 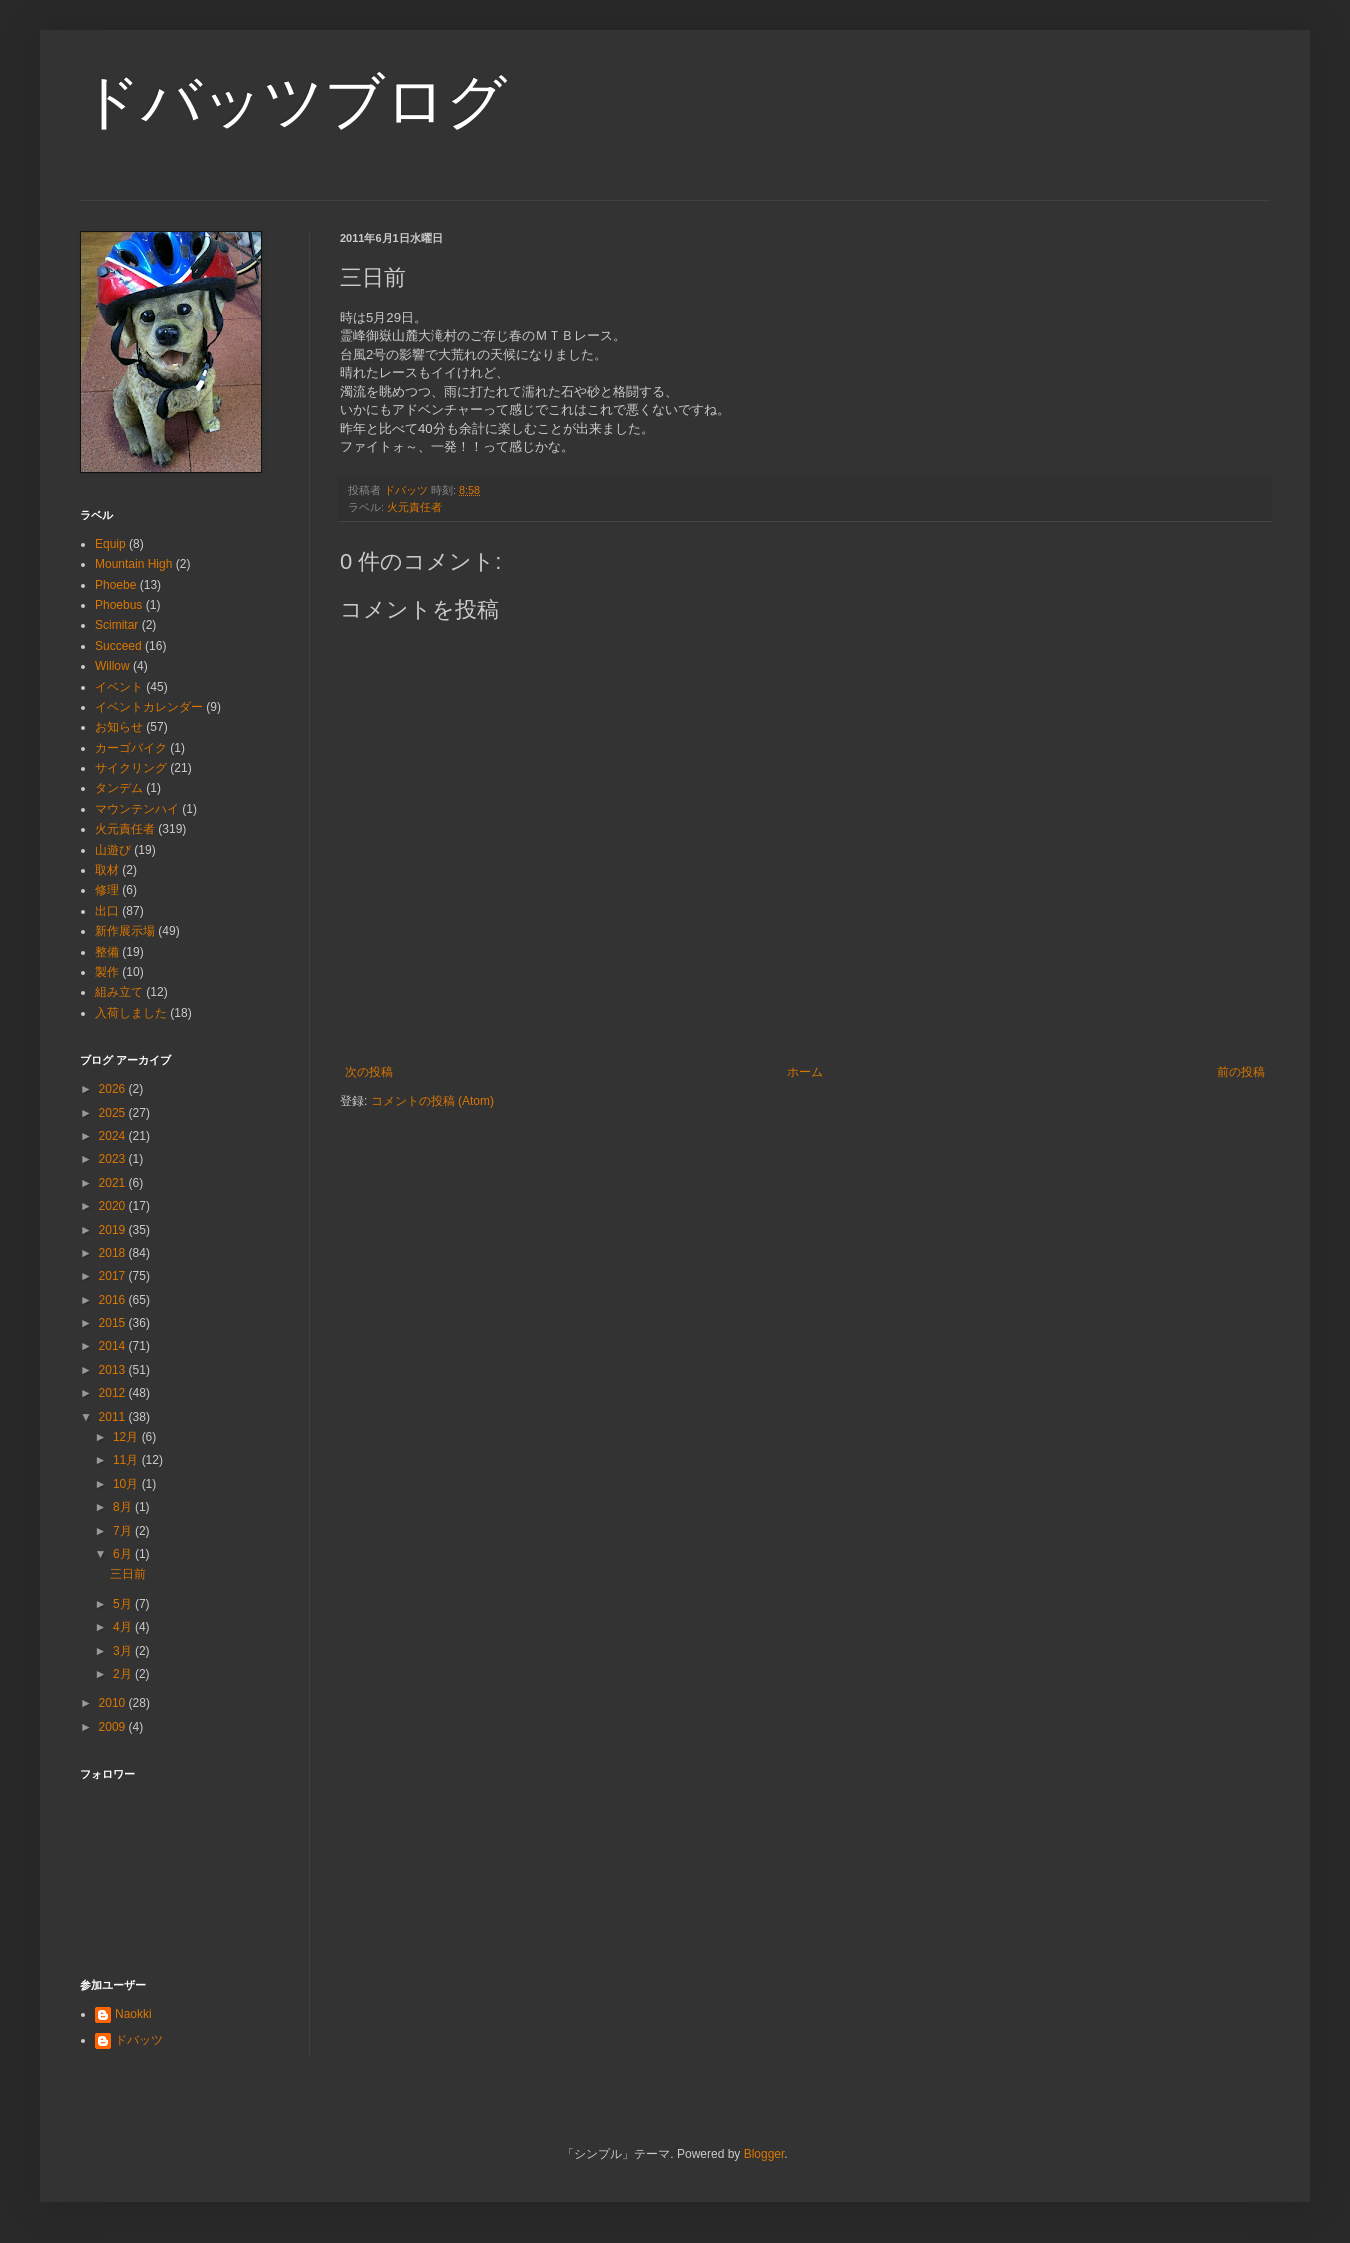 What do you see at coordinates (114, 1703) in the screenshot?
I see `2010` at bounding box center [114, 1703].